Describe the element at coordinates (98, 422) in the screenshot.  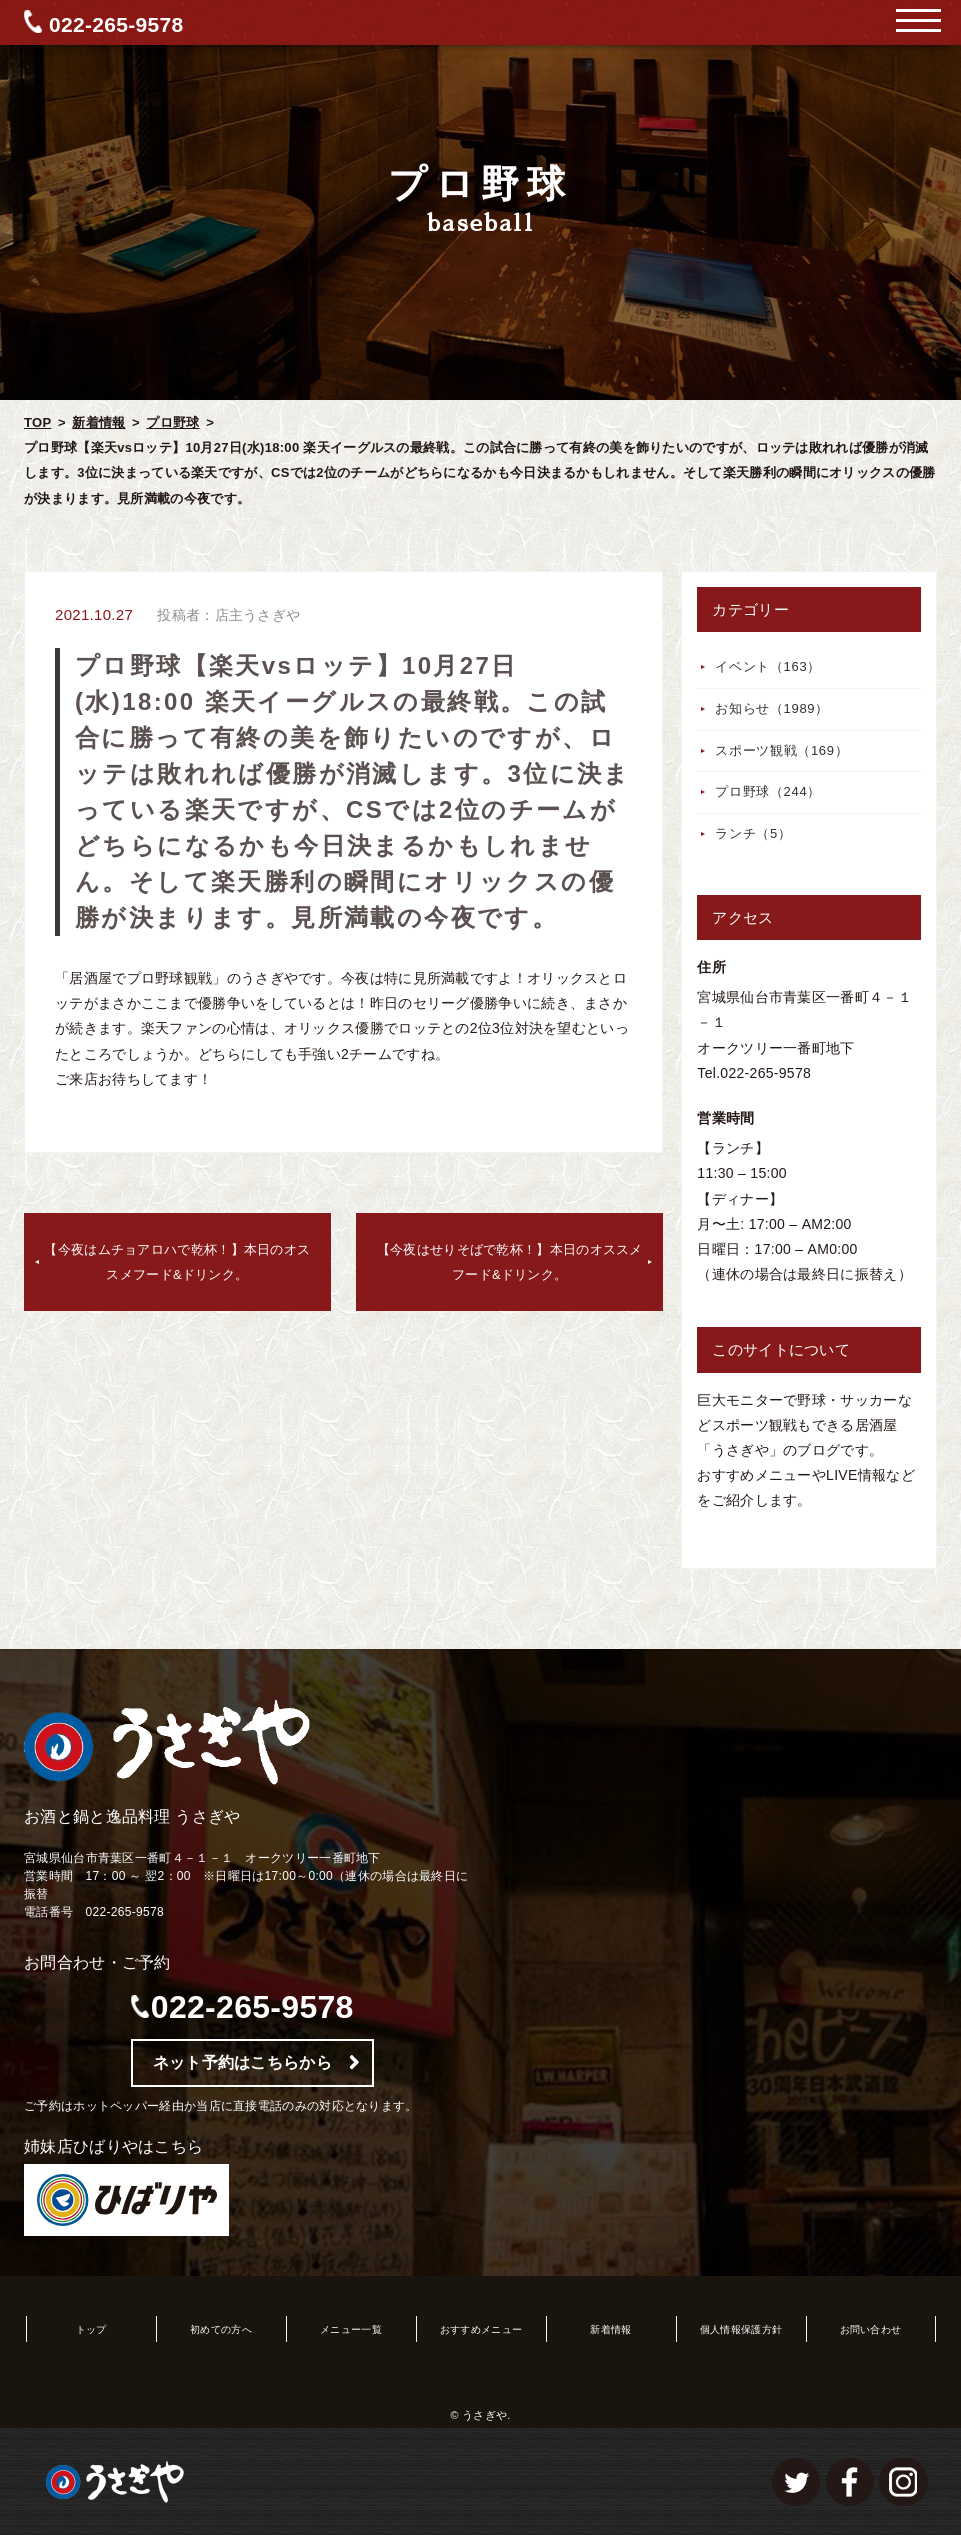
I see `新着情報` at that location.